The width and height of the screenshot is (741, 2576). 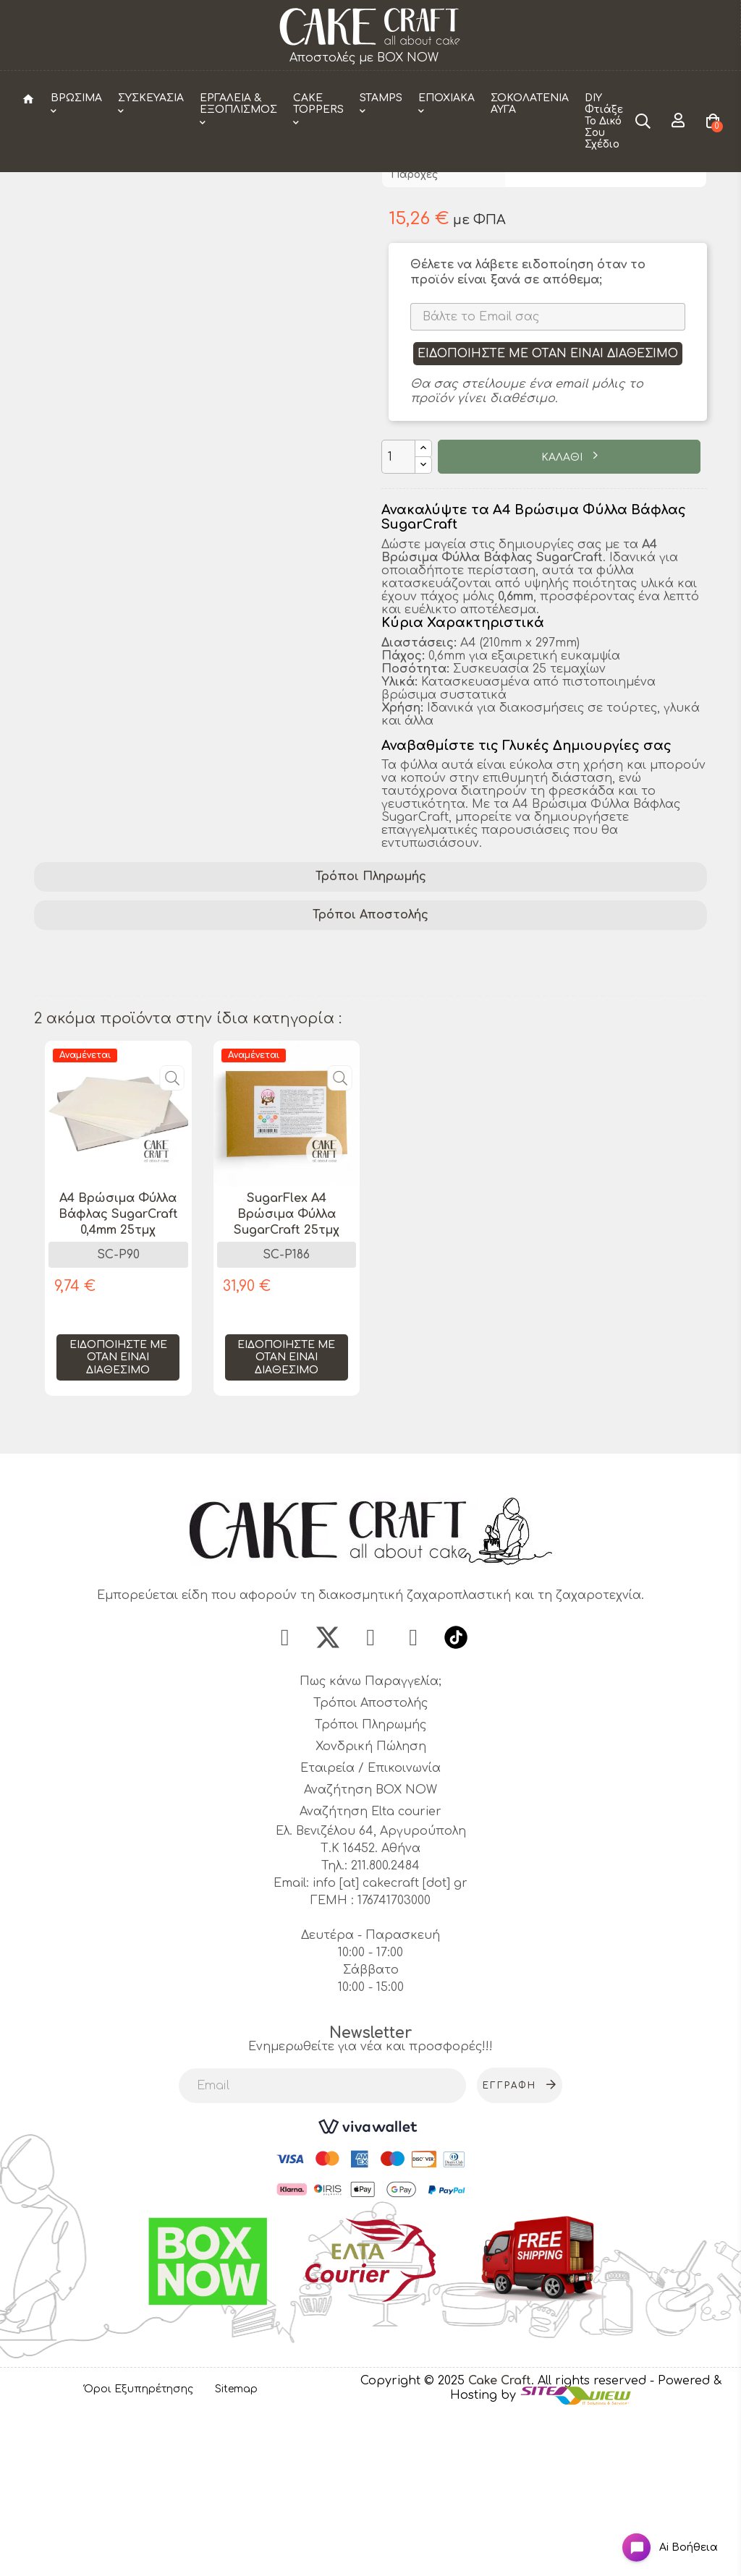 What do you see at coordinates (105, 1102) in the screenshot?
I see `διακόσμηση τούρτας` at bounding box center [105, 1102].